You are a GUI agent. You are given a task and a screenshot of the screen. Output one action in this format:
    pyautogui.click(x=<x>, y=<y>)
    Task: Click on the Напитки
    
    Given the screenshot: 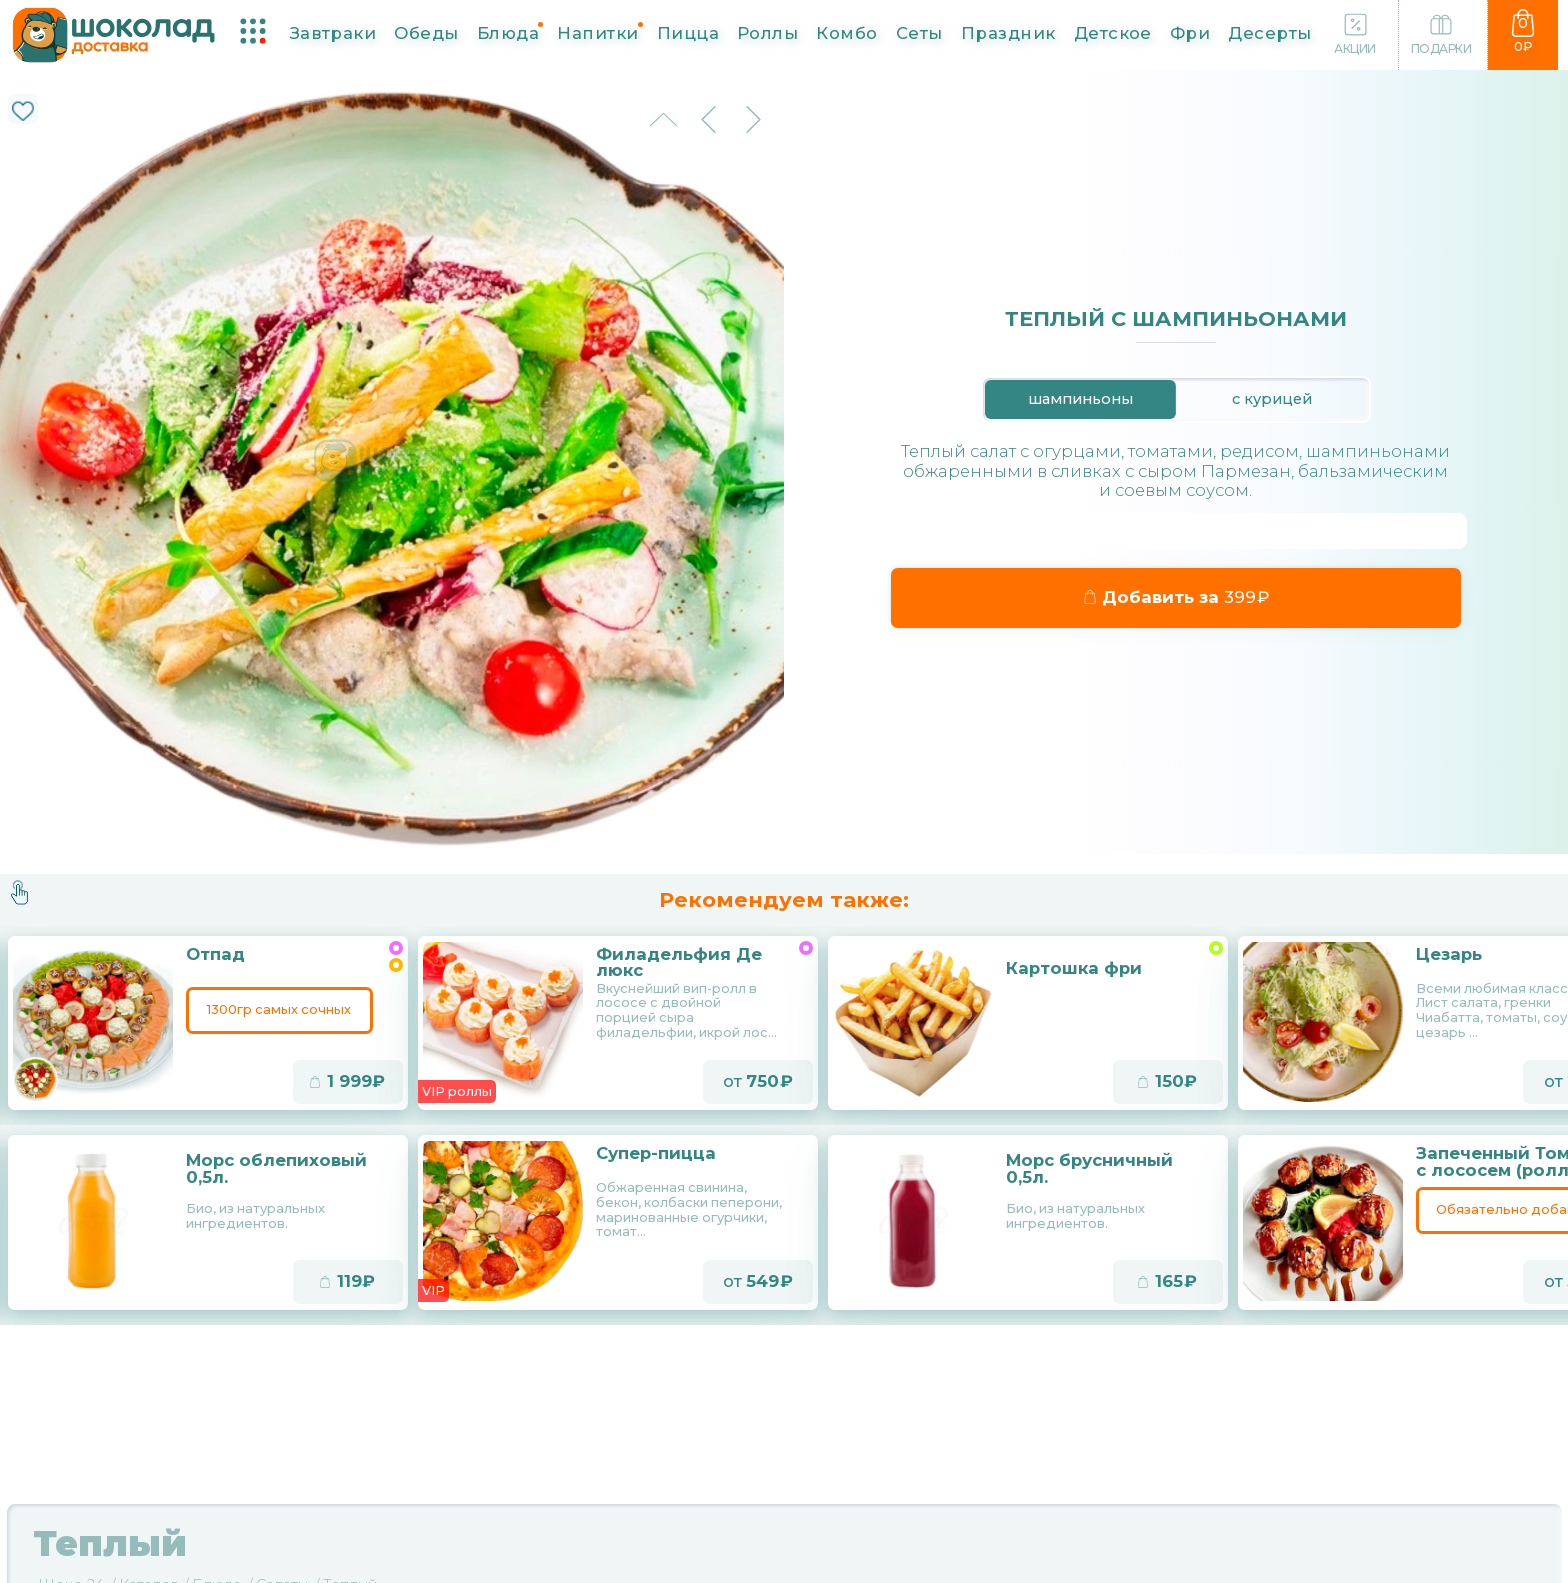 What is the action you would take?
    pyautogui.click(x=597, y=32)
    